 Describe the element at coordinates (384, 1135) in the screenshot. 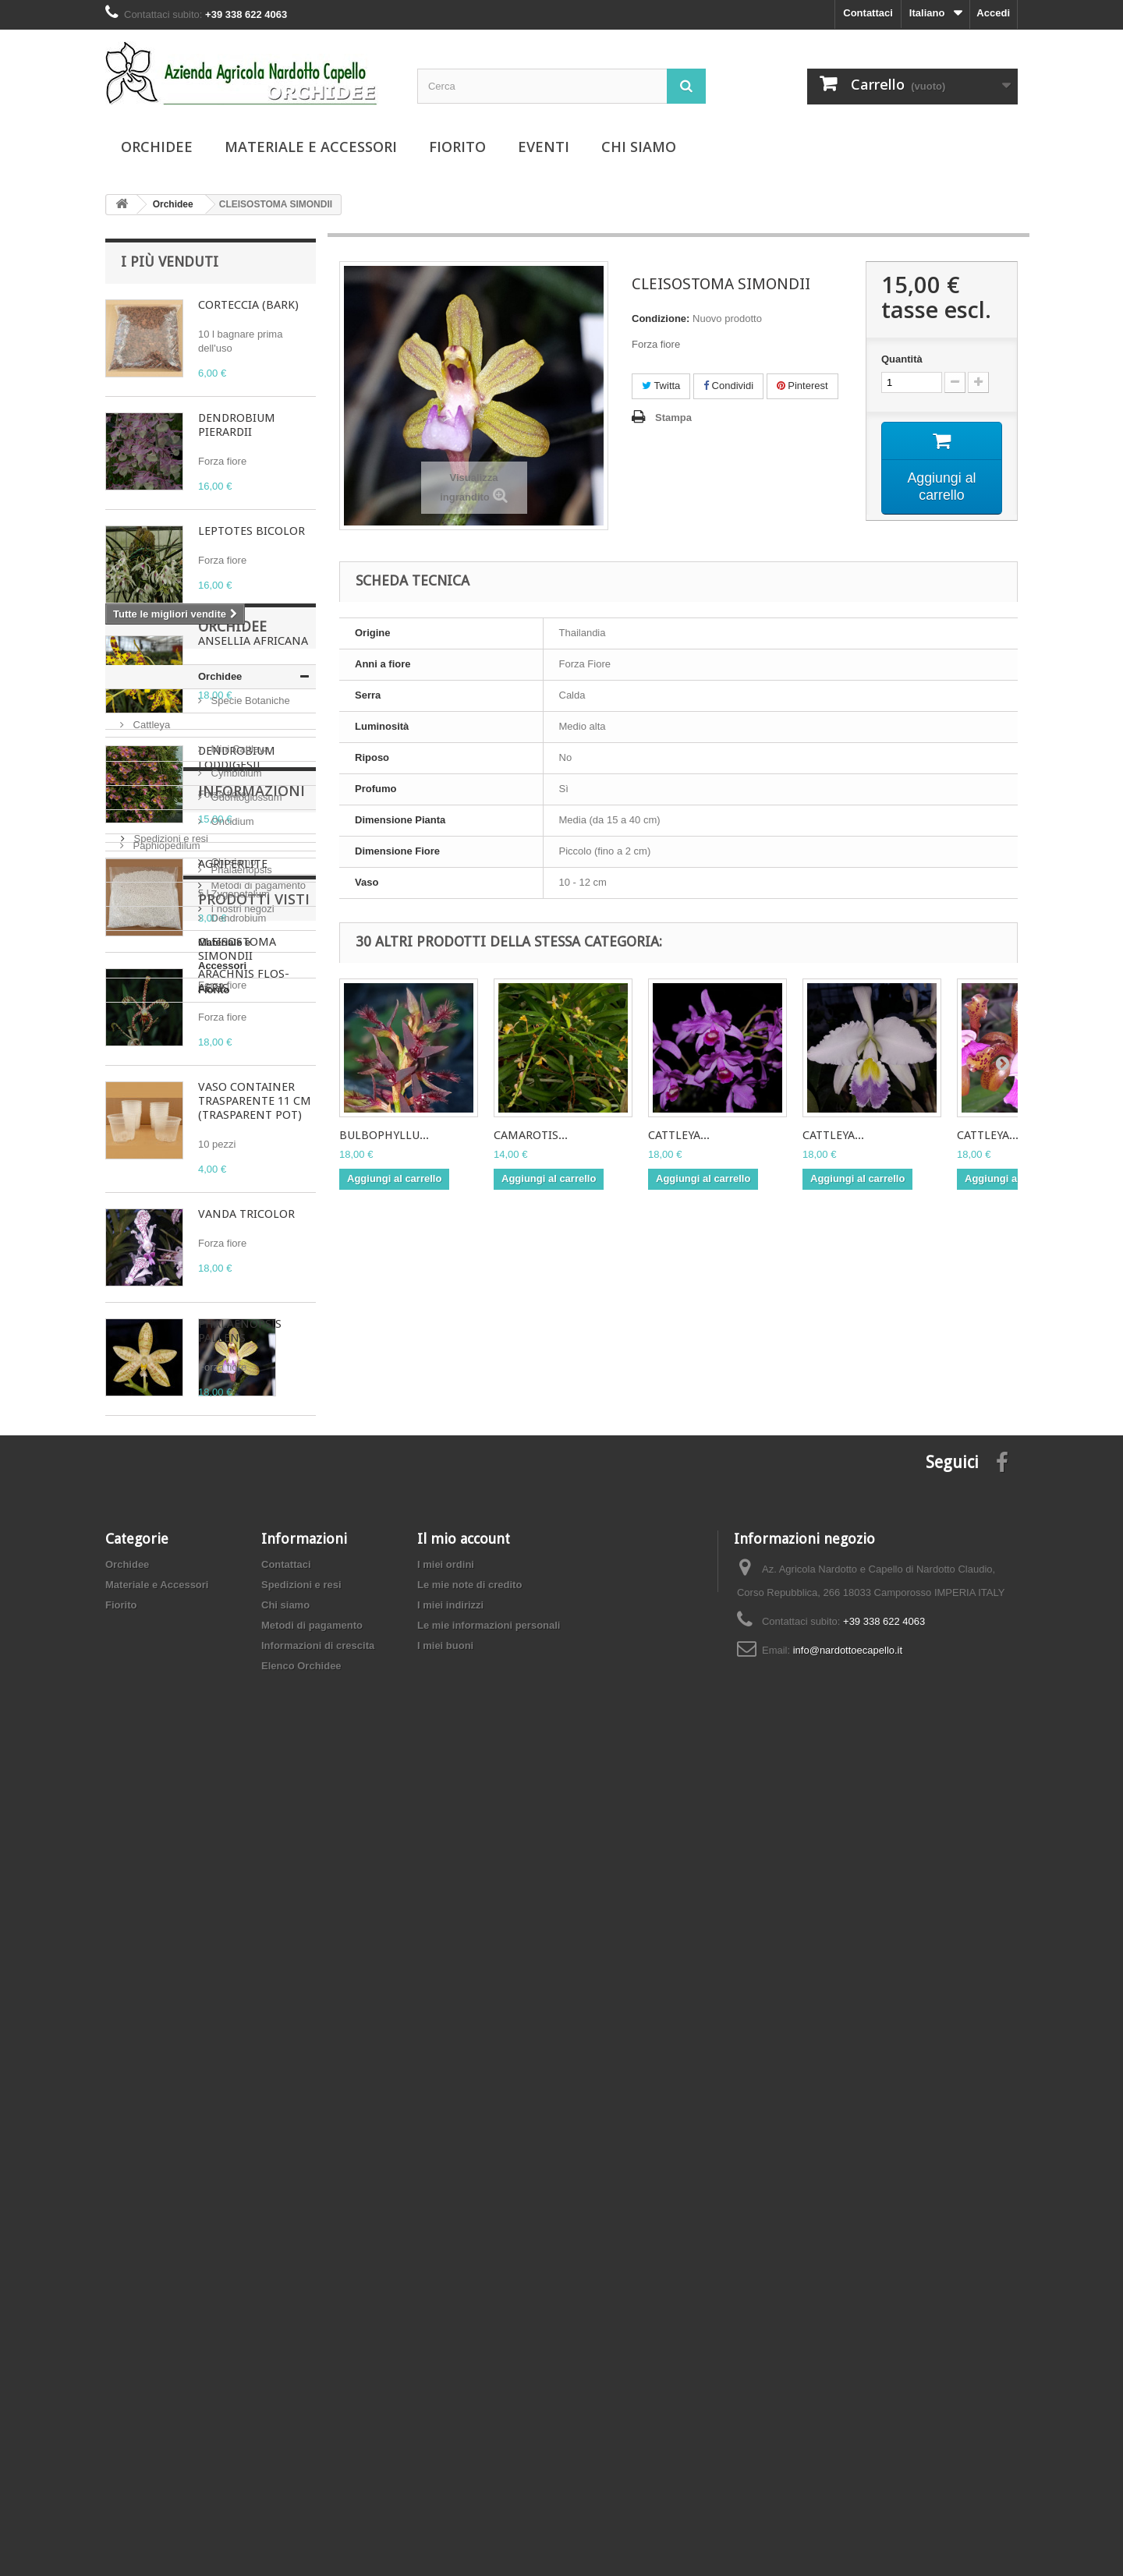

I see `BULBOPHYLLU...` at that location.